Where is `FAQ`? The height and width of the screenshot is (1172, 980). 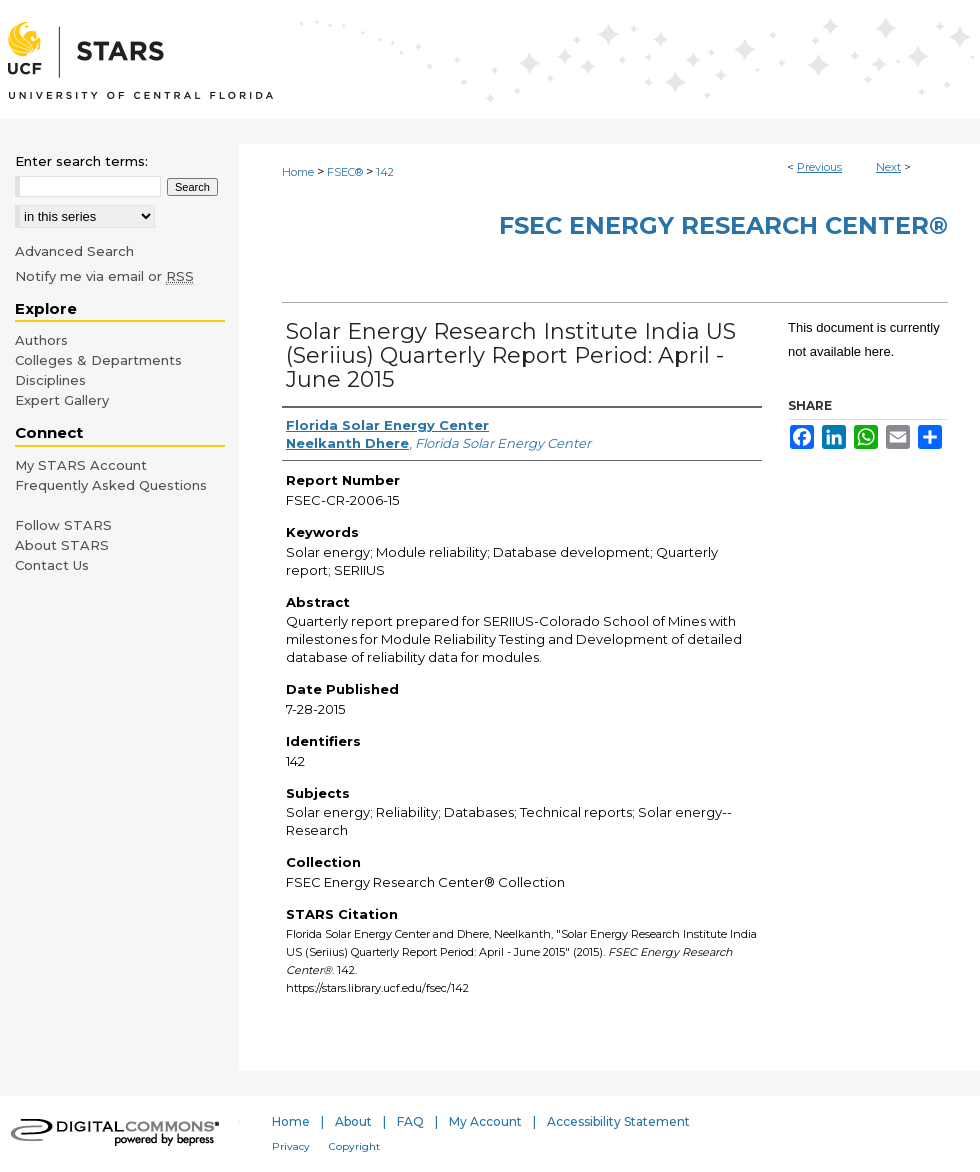 FAQ is located at coordinates (410, 1121).